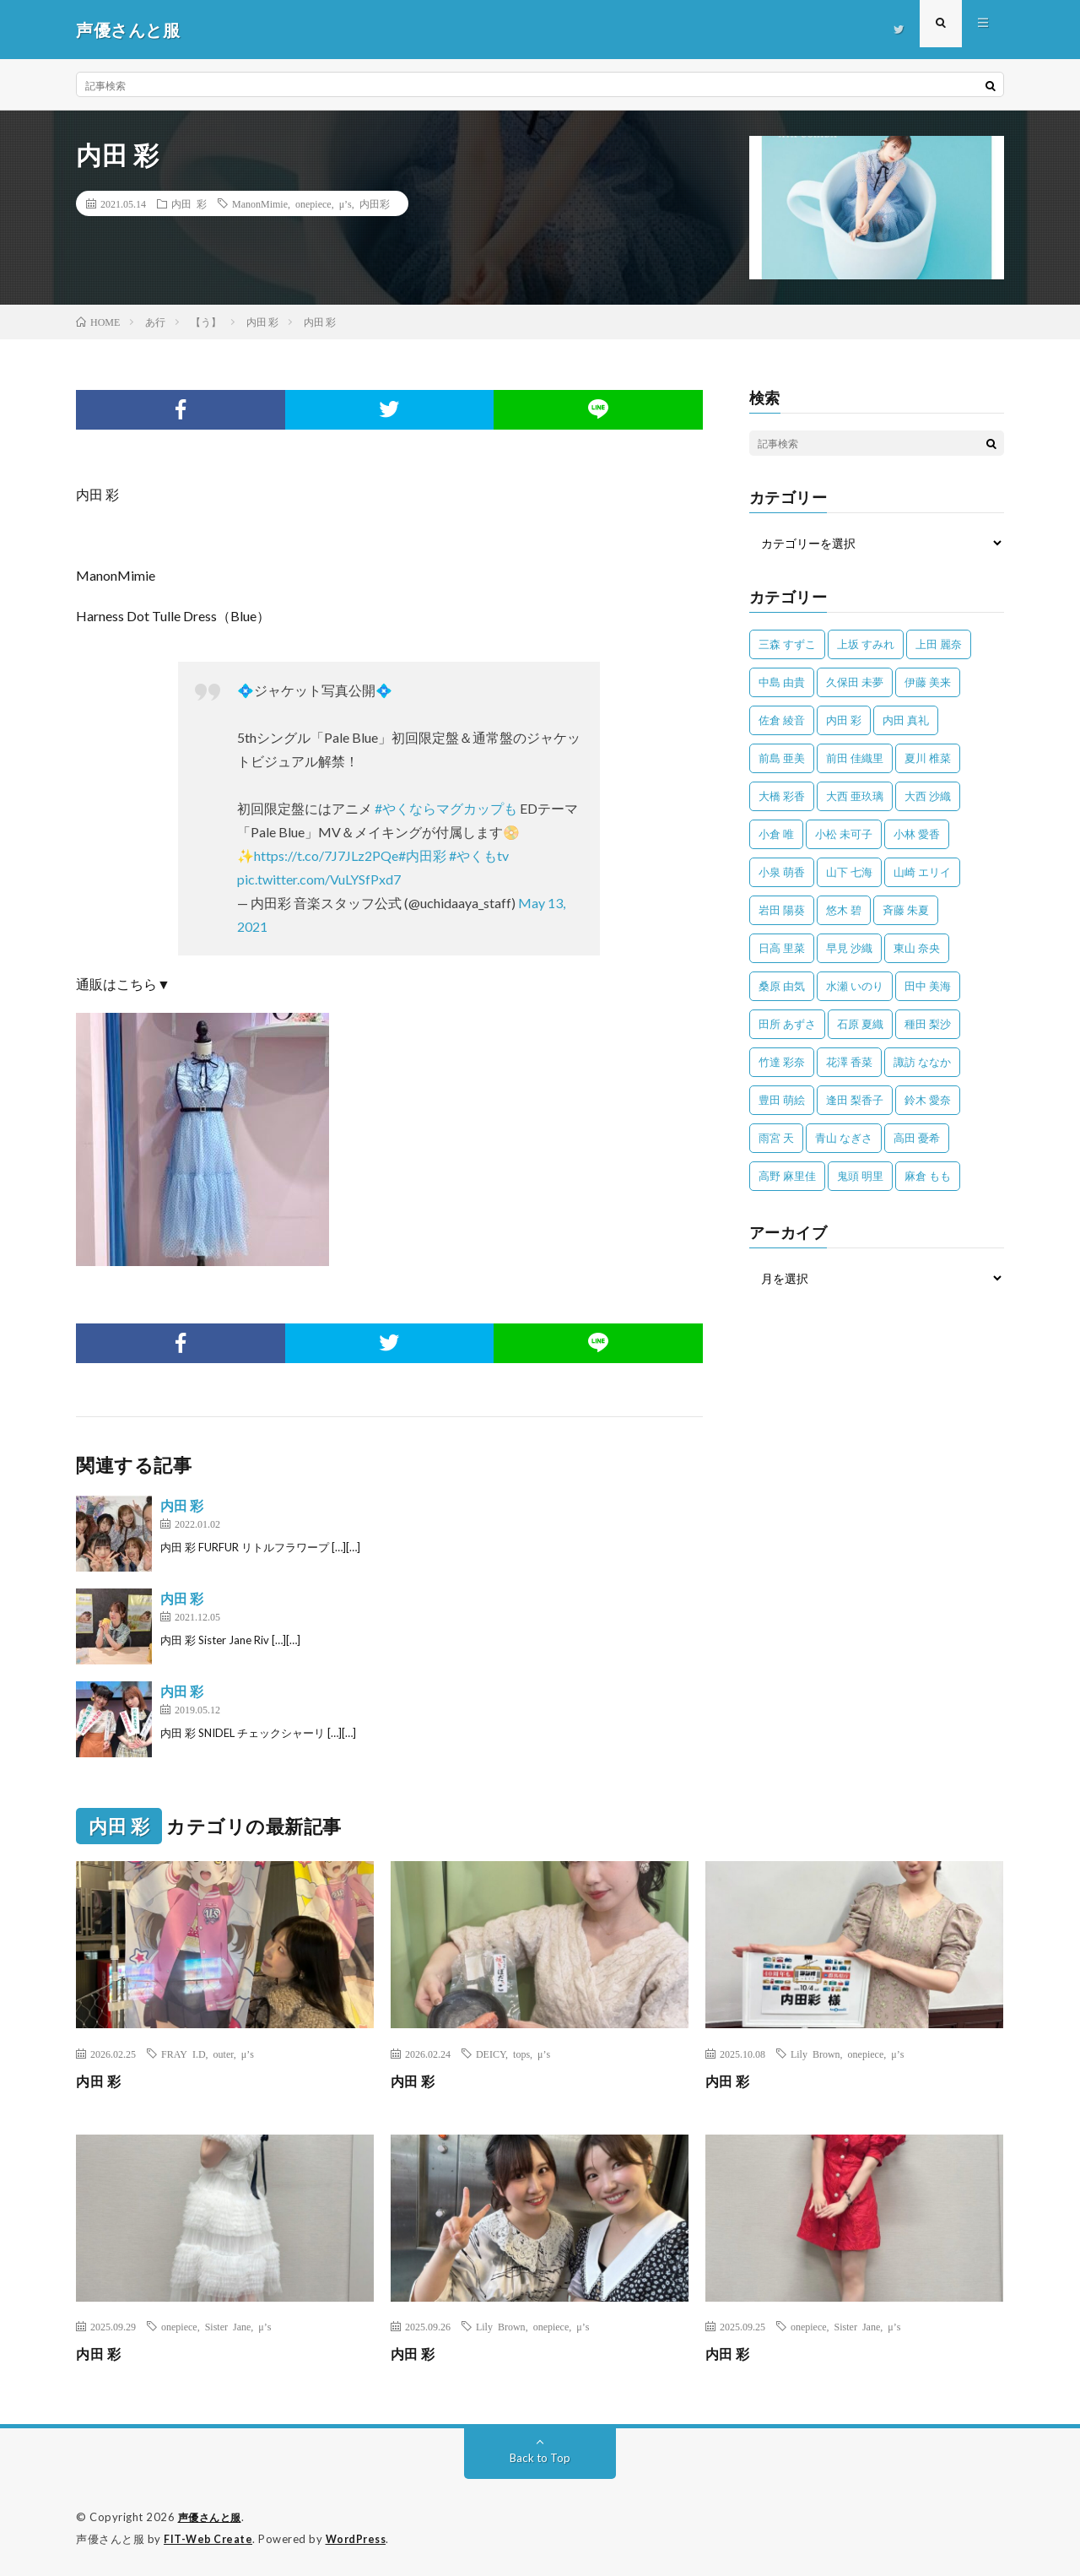 This screenshot has width=1080, height=2576. I want to click on 三森 すずこ [三森 すずこ (24個の項目)], so click(787, 644).